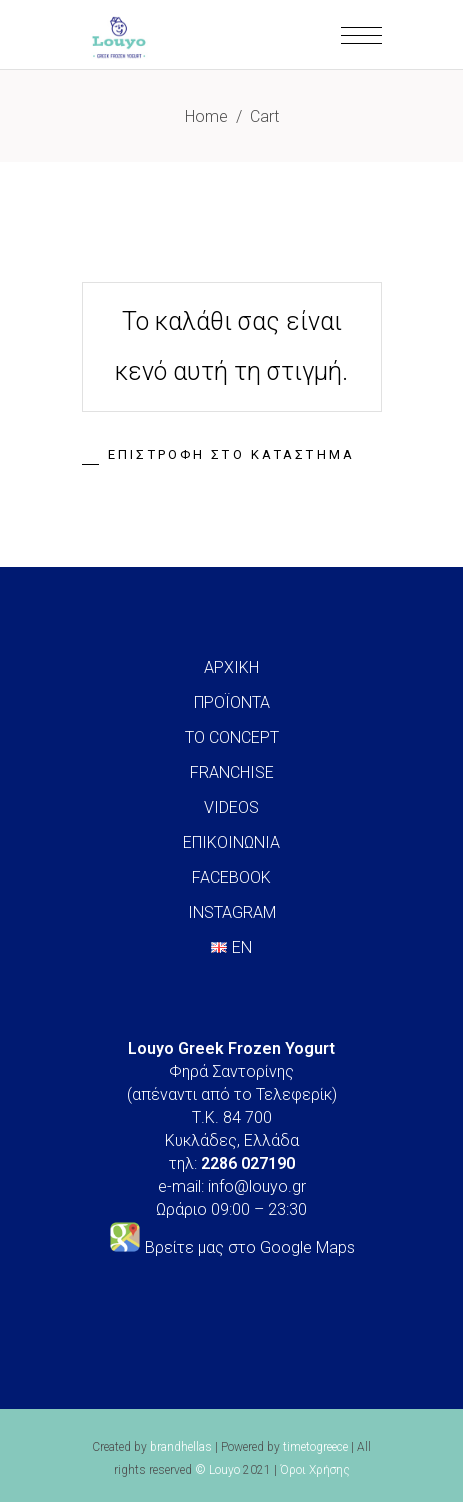 The height and width of the screenshot is (1502, 463). I want to click on FRANCHISE, so click(232, 772).